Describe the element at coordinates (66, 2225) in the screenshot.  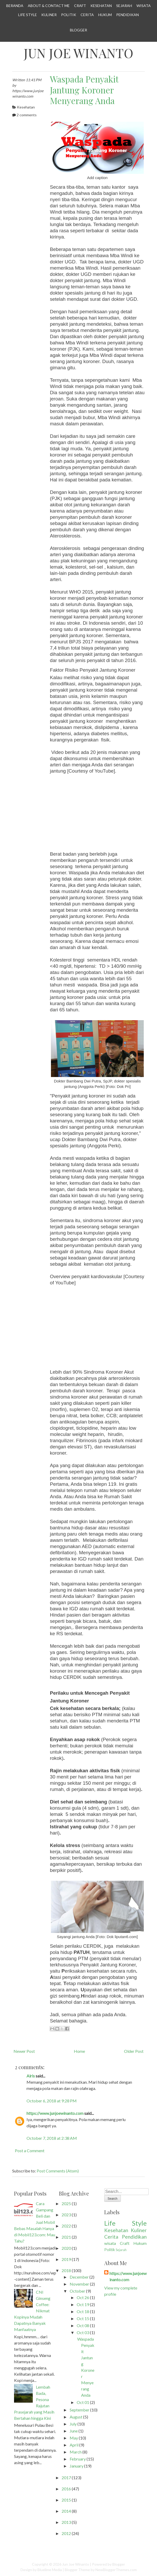
I see `2022` at that location.